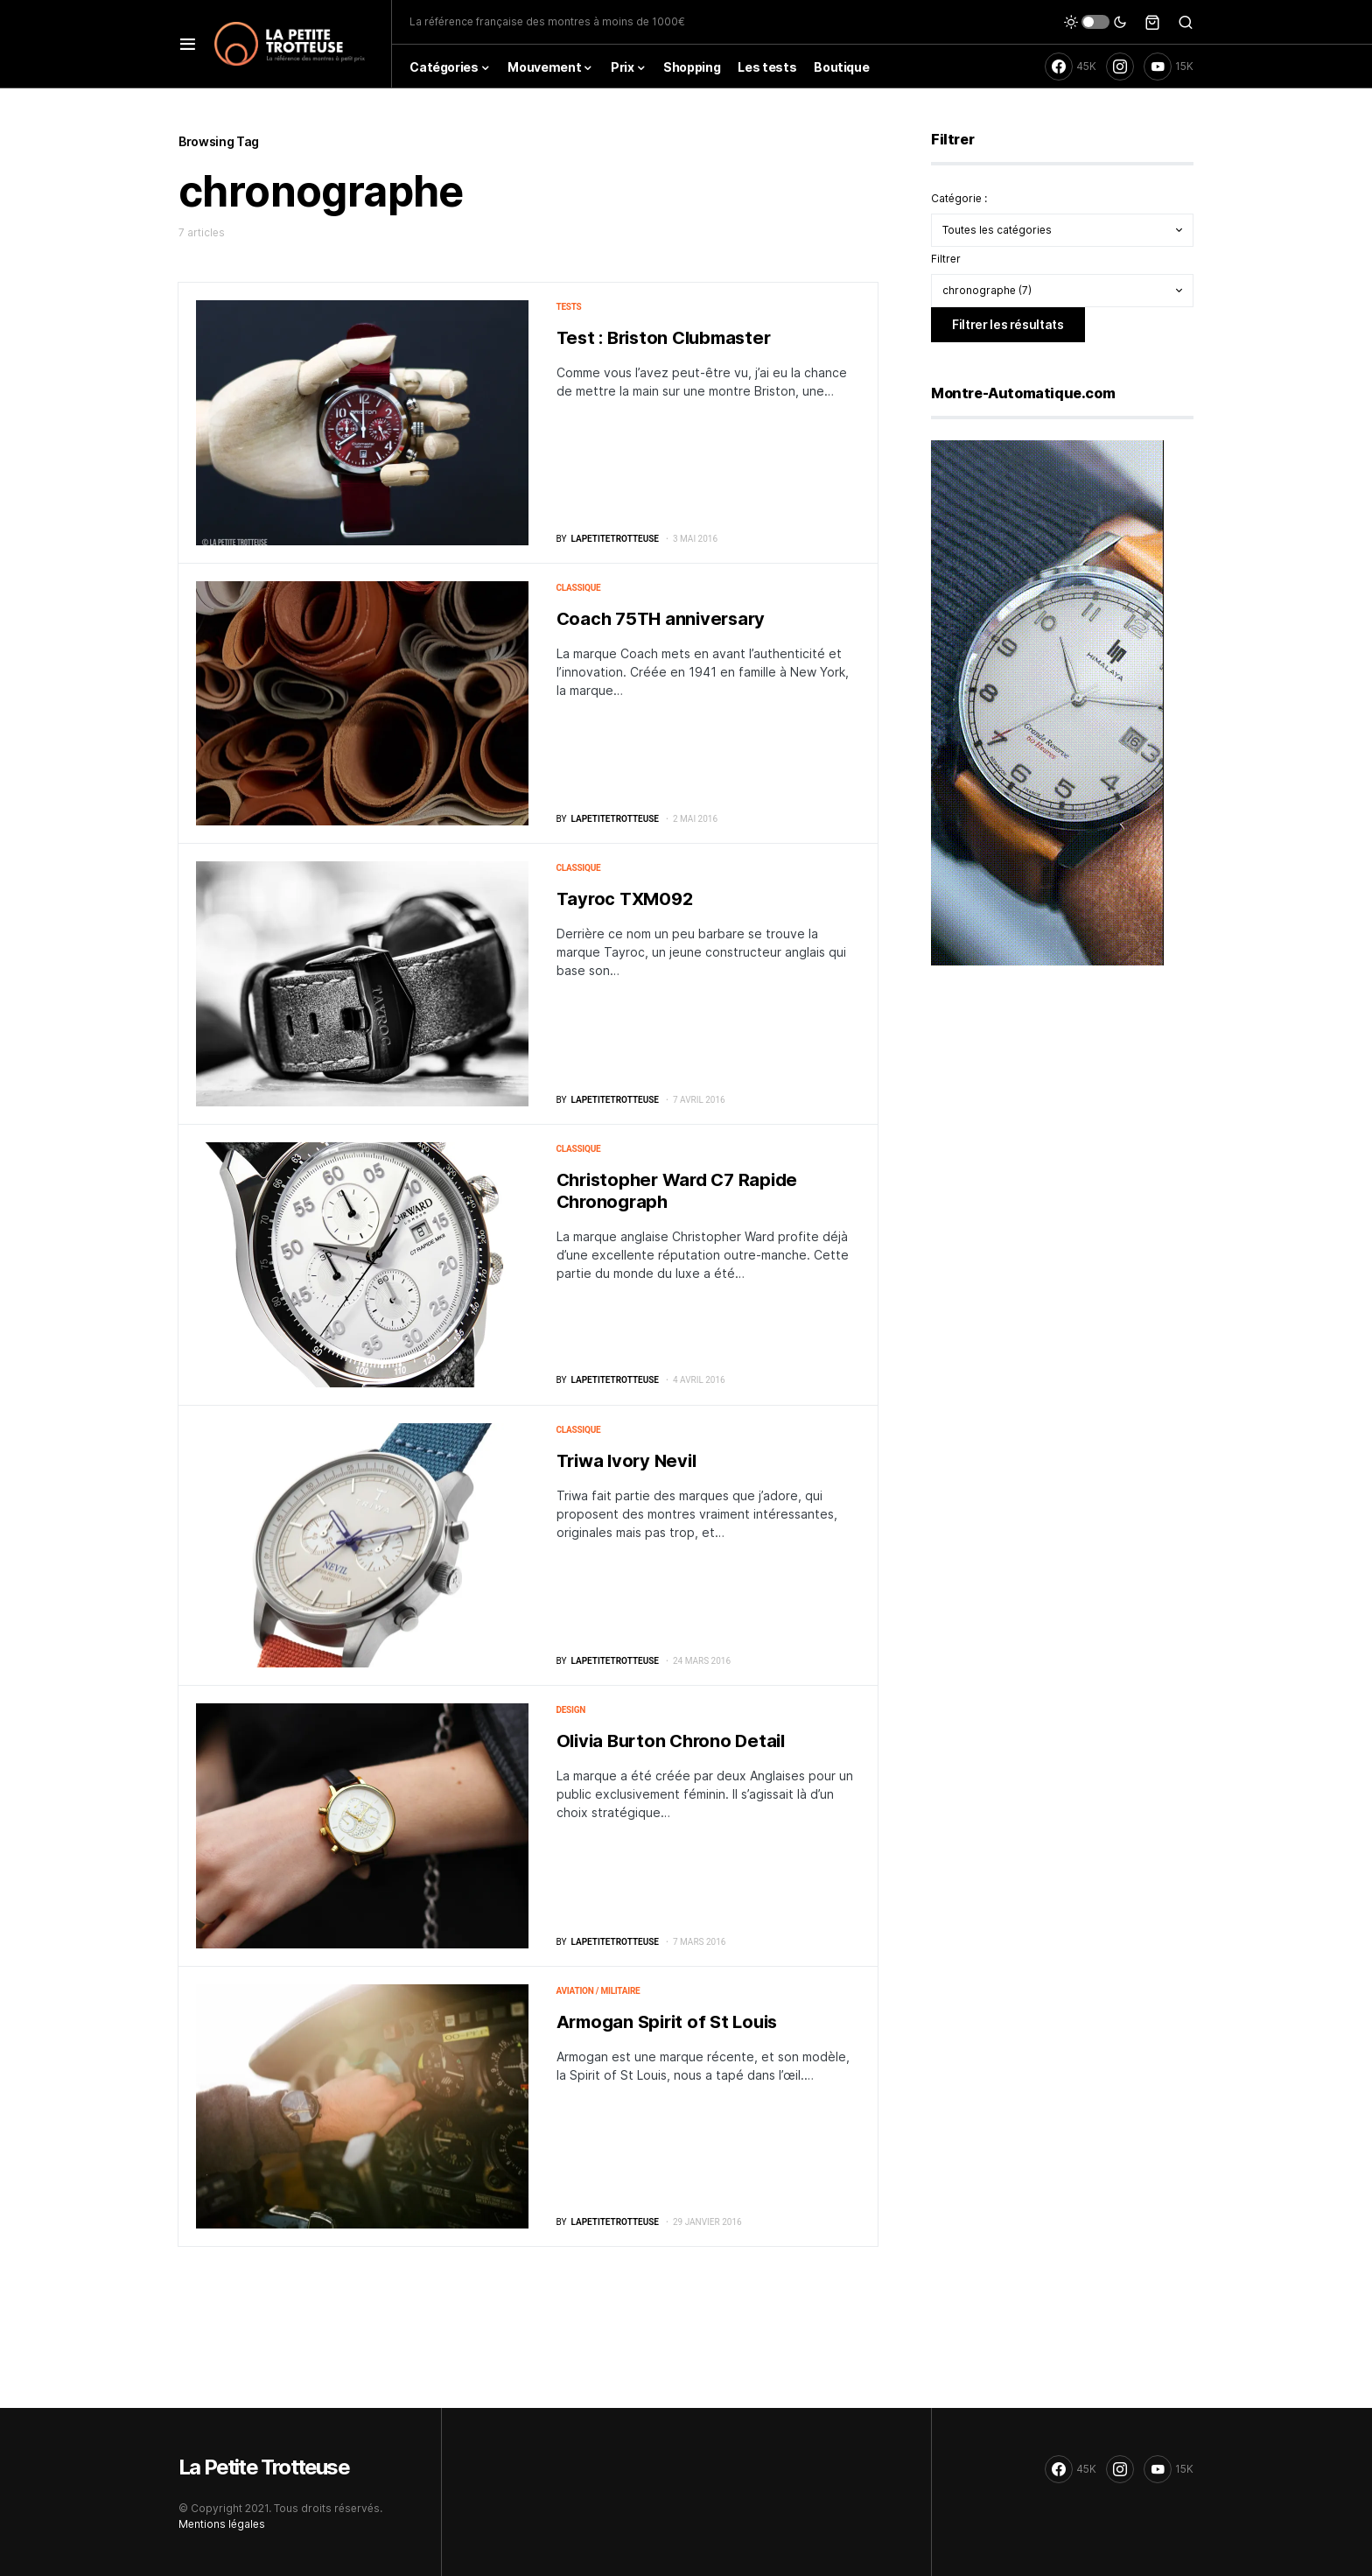 The height and width of the screenshot is (2576, 1372). Describe the element at coordinates (571, 1710) in the screenshot. I see `Design` at that location.